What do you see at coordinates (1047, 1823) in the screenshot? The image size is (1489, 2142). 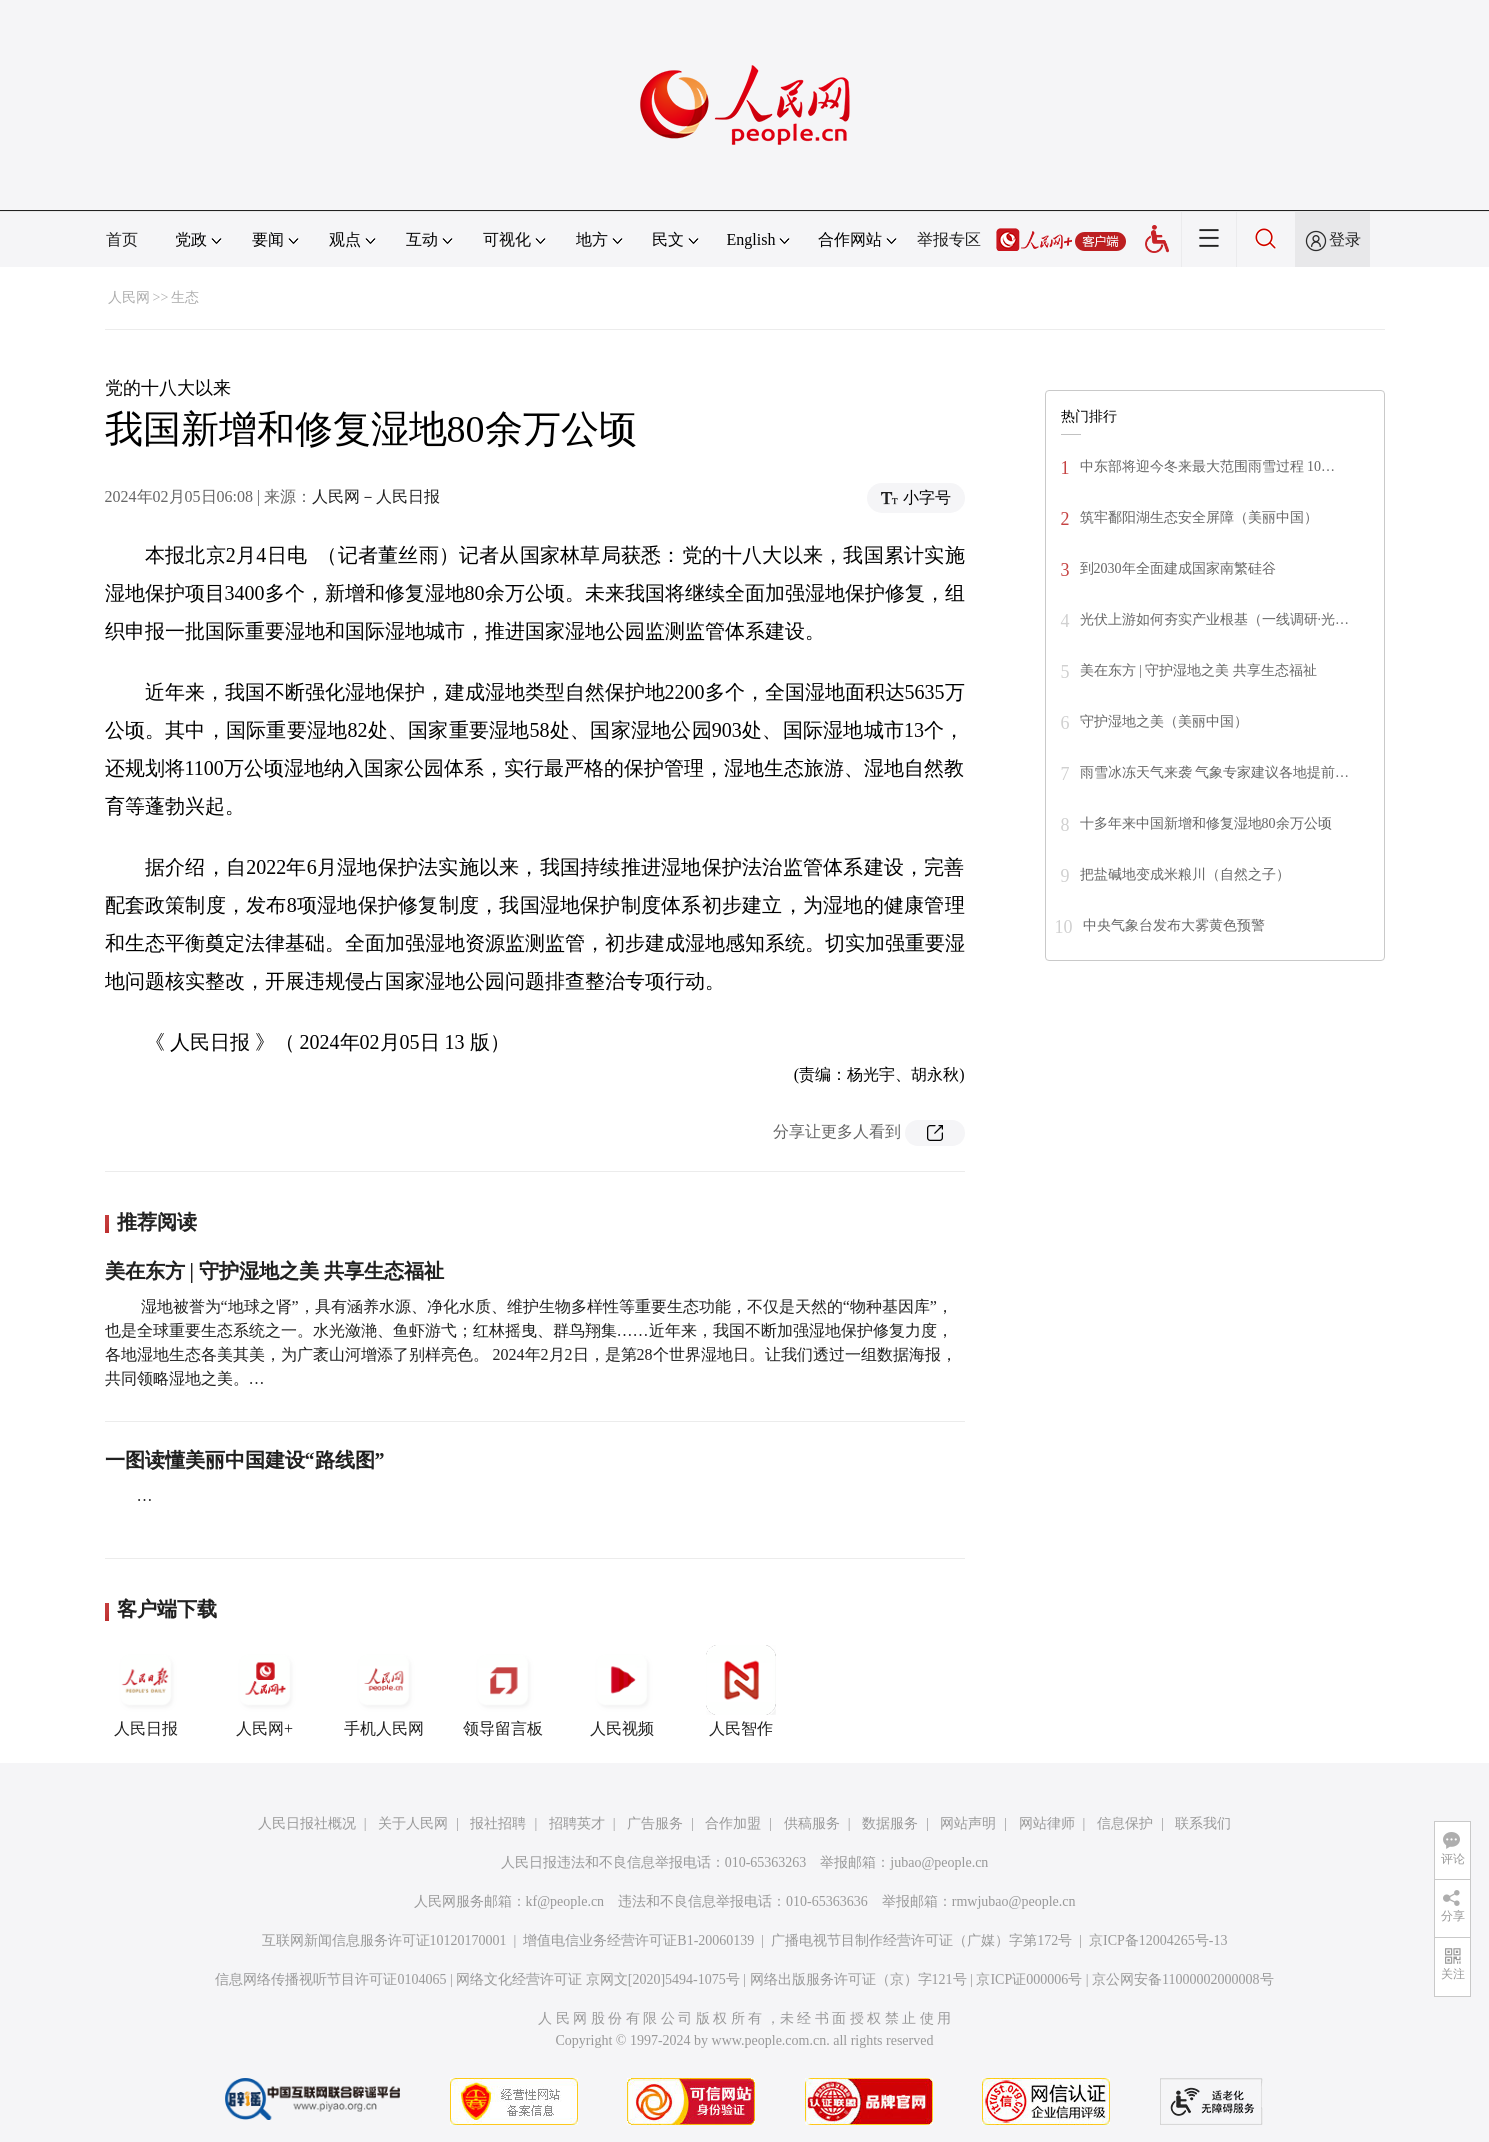 I see `网站律师` at bounding box center [1047, 1823].